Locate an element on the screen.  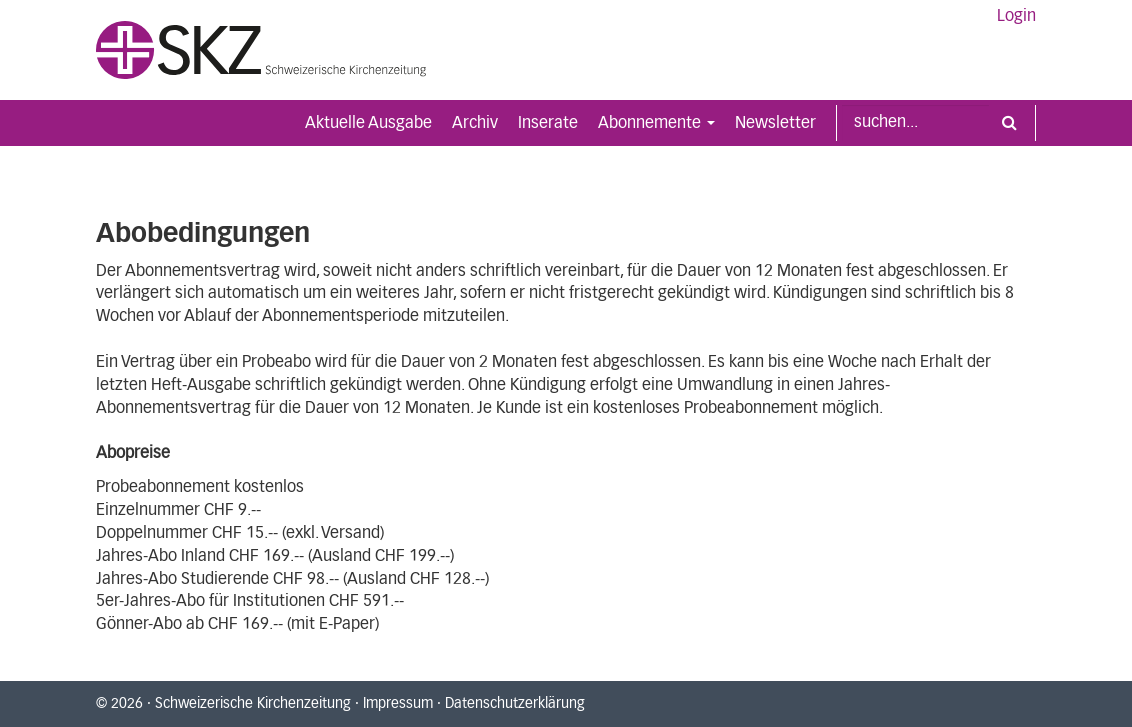
Datenschutzerklärung is located at coordinates (515, 704).